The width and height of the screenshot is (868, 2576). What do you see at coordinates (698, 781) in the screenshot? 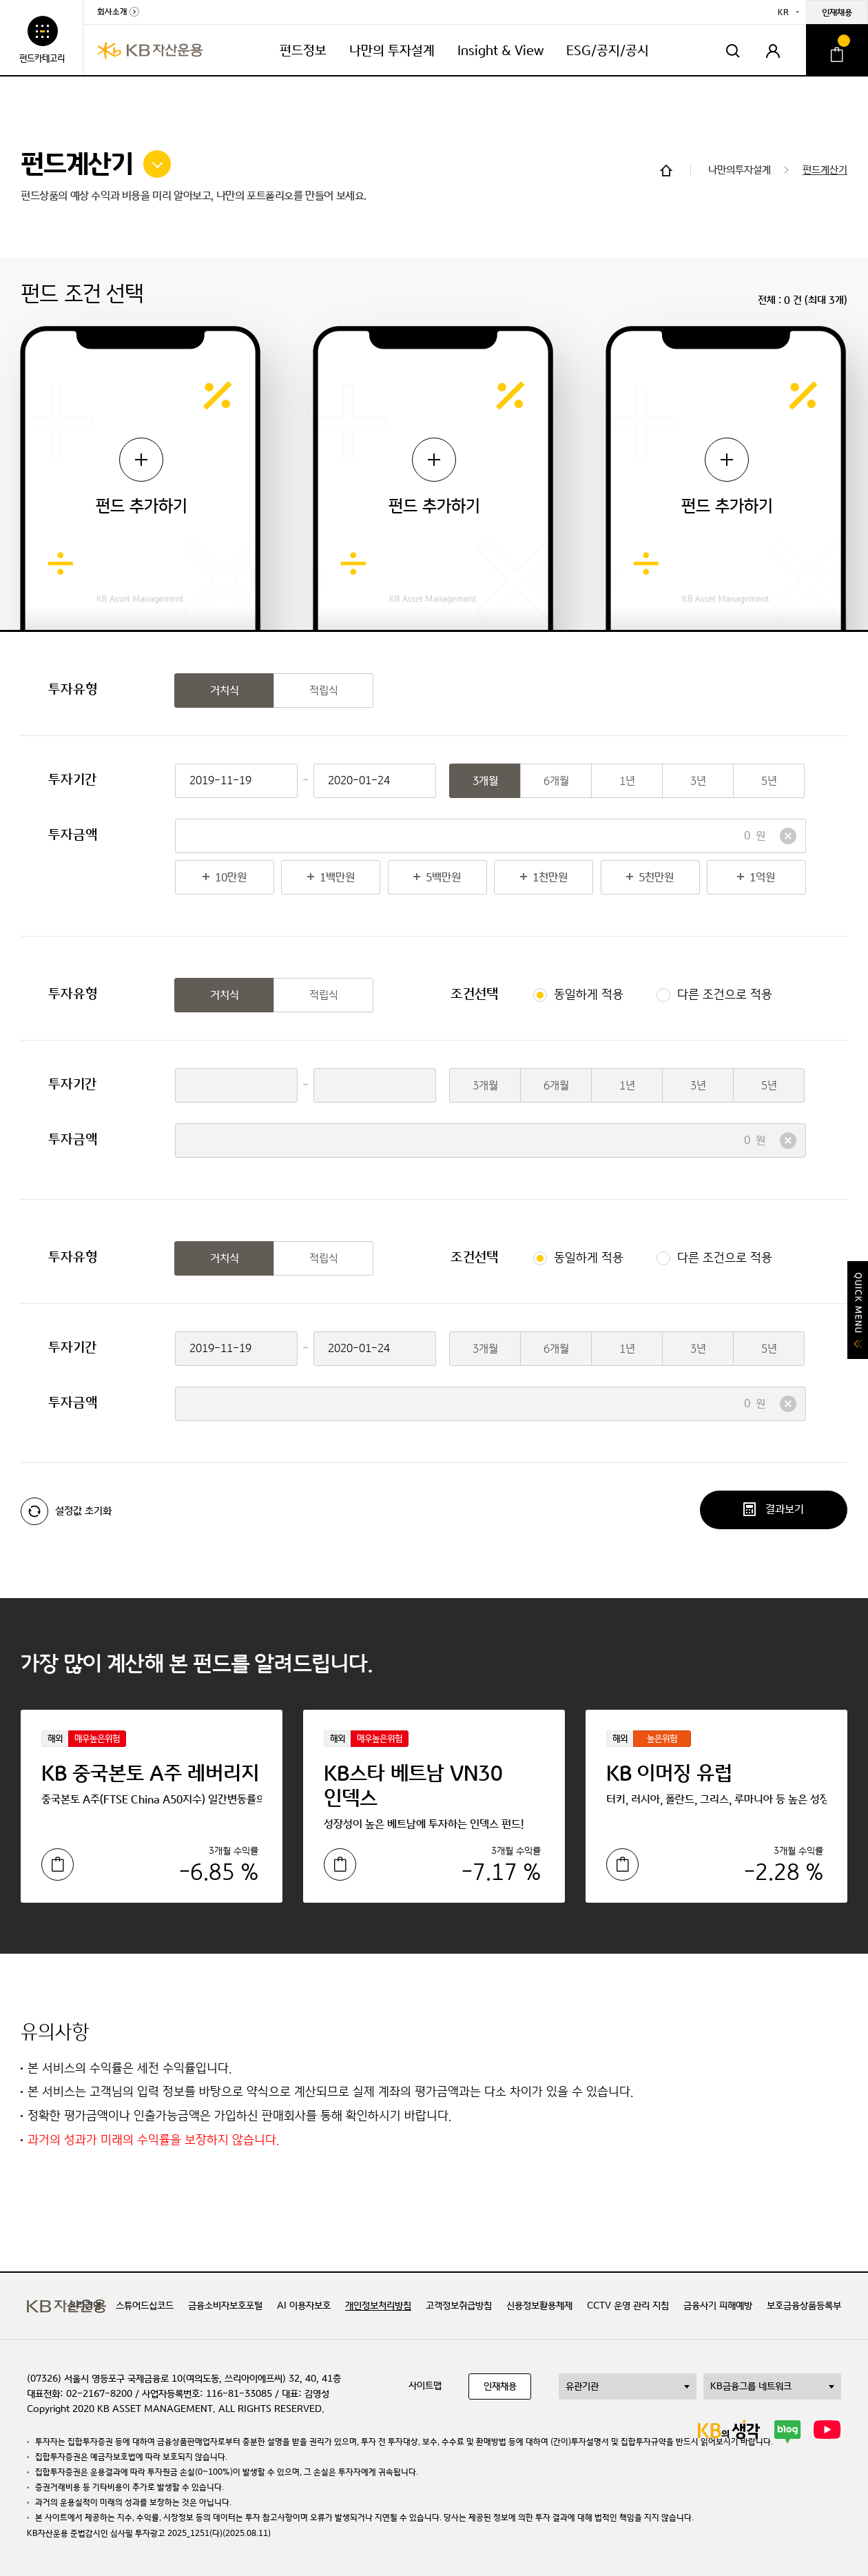
I see `3년` at bounding box center [698, 781].